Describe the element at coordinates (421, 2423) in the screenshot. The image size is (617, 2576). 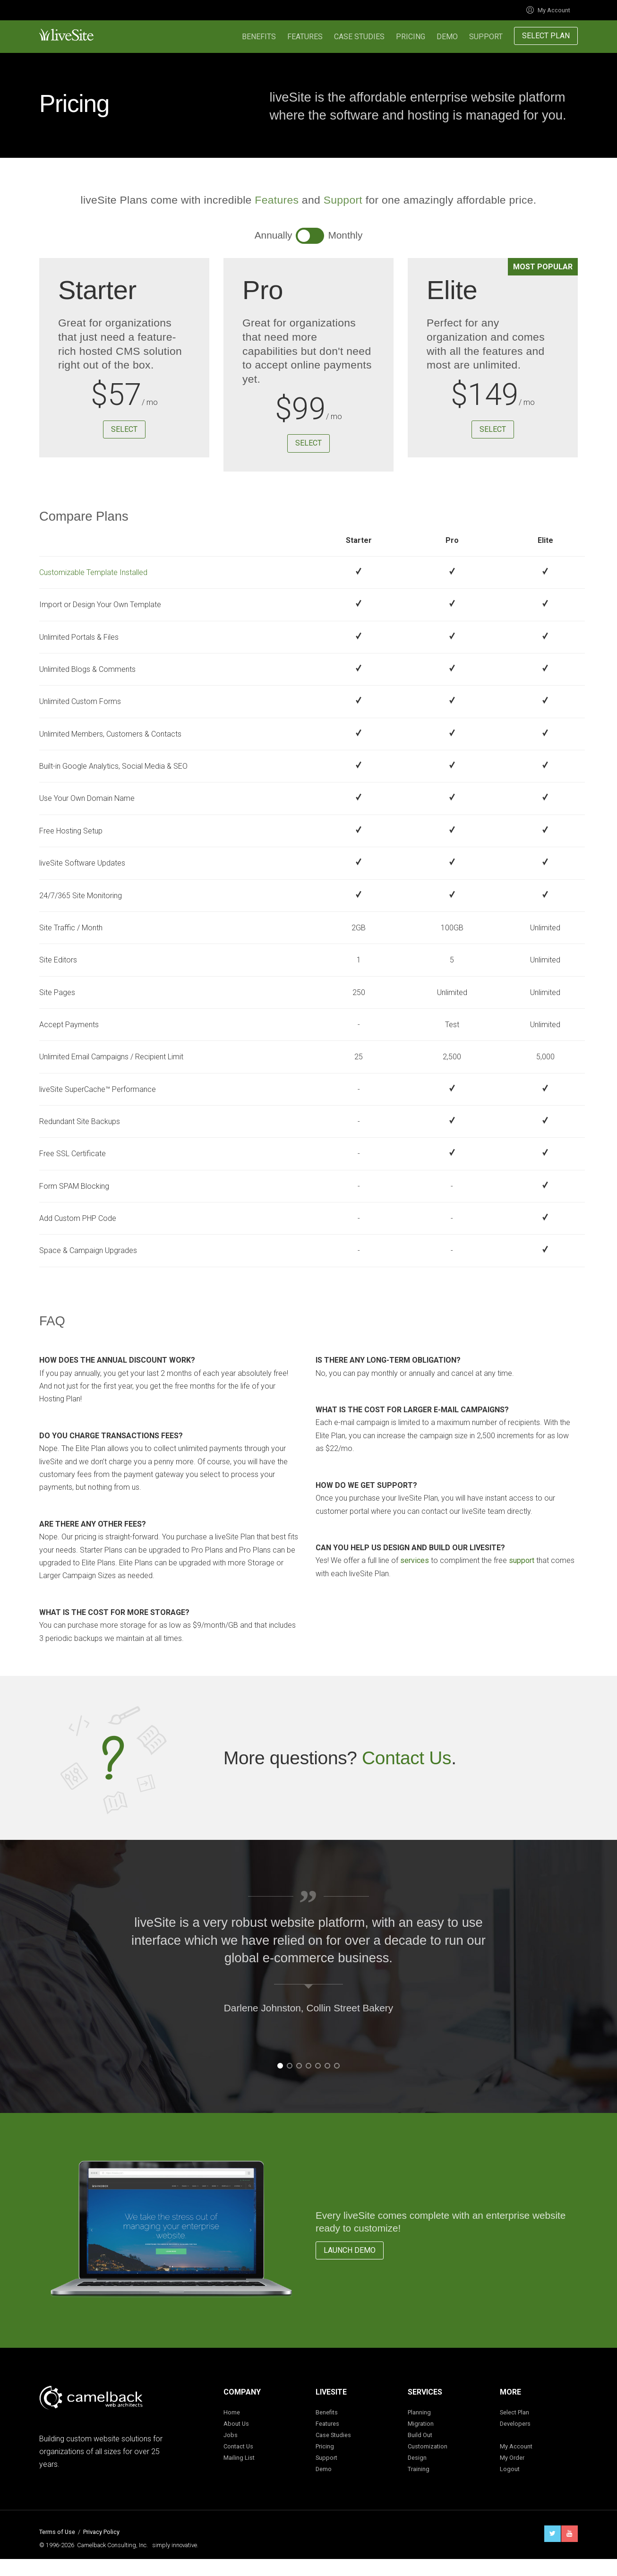
I see `Migration` at that location.